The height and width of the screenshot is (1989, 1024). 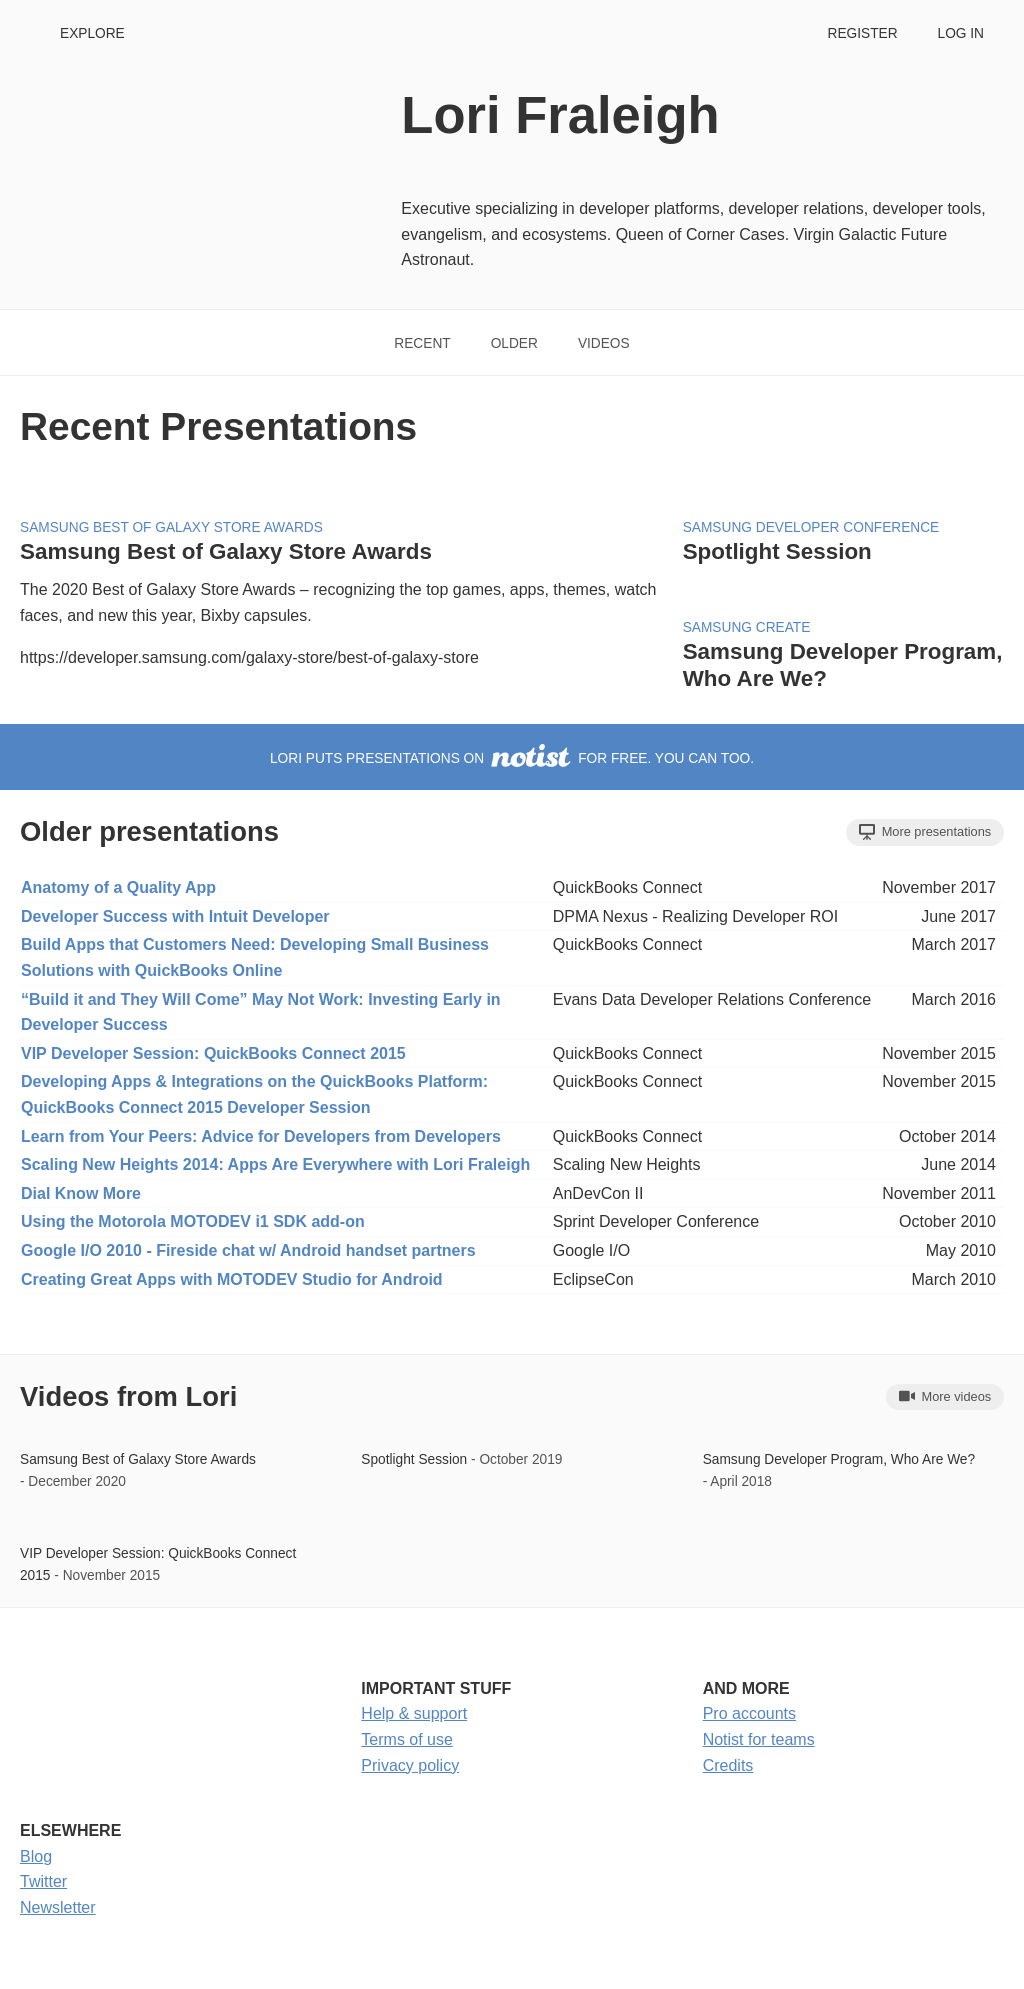 I want to click on More videos, so click(x=945, y=1396).